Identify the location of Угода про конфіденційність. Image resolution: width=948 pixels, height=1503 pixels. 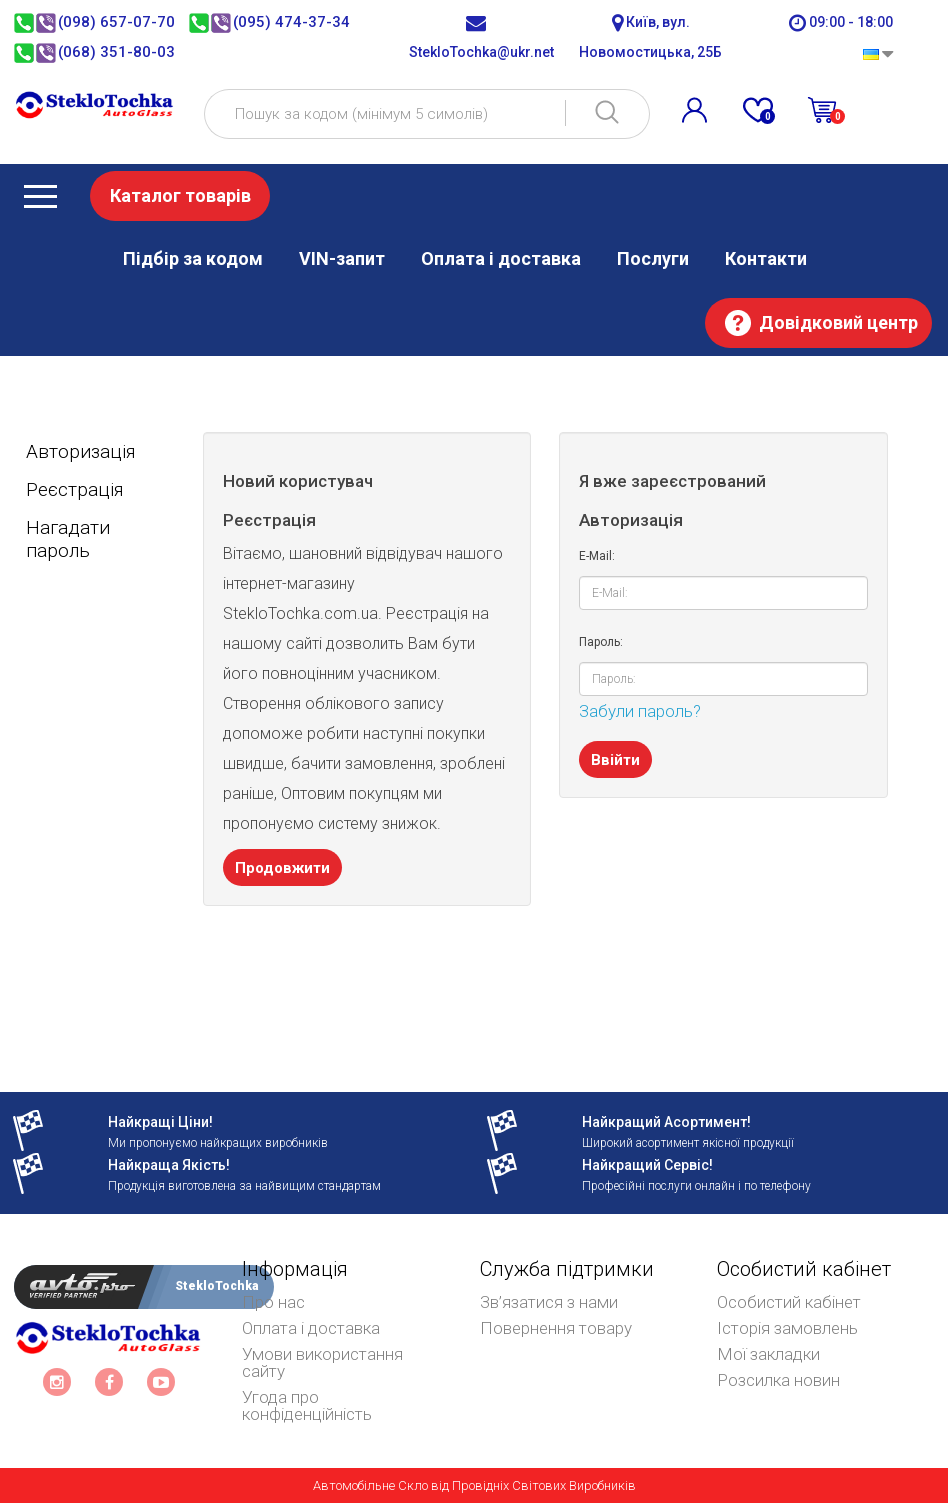
(307, 1405).